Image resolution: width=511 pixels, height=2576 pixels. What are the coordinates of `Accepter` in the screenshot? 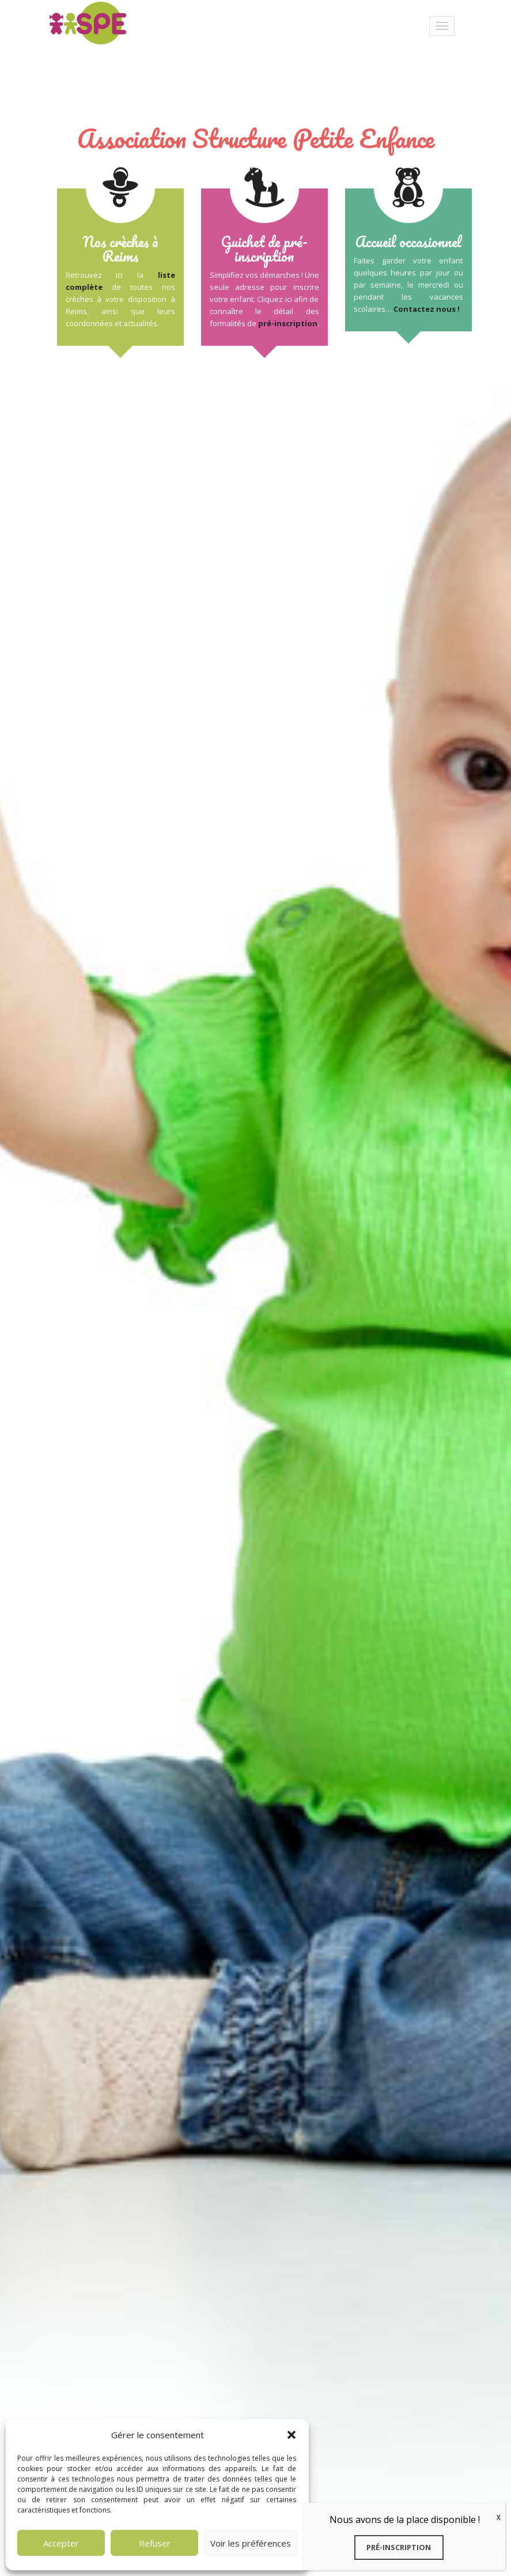 It's located at (61, 2543).